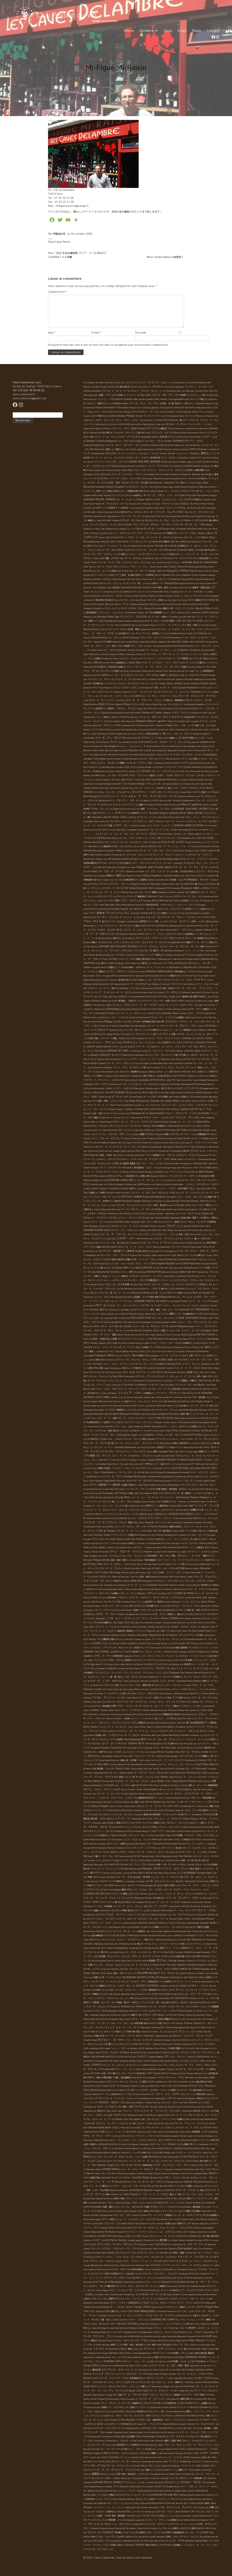 The height and width of the screenshot is (2576, 232). I want to click on LIN san [LIN san (1 élément)], so click(115, 1643).